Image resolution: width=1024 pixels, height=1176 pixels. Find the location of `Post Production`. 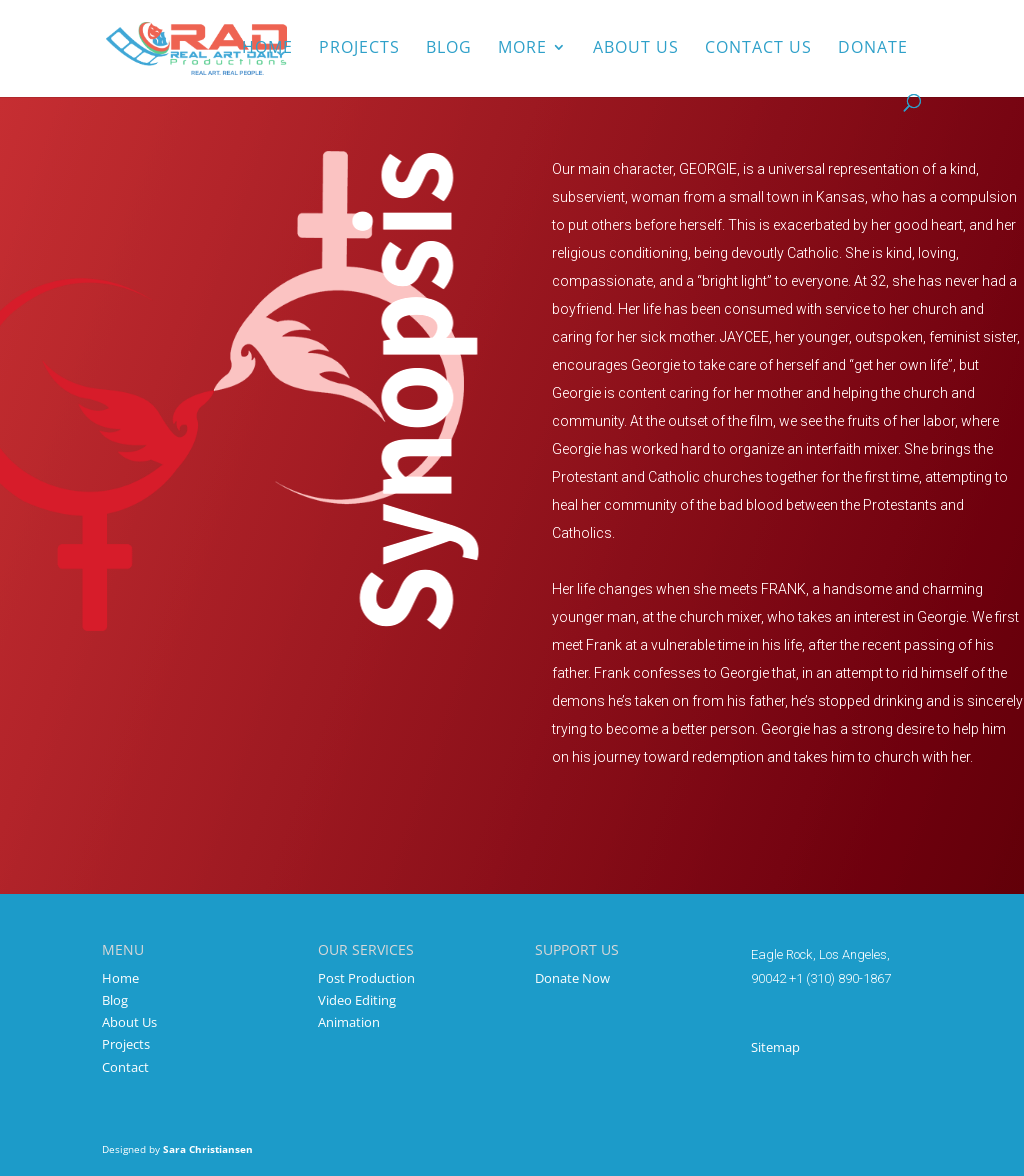

Post Production is located at coordinates (366, 978).